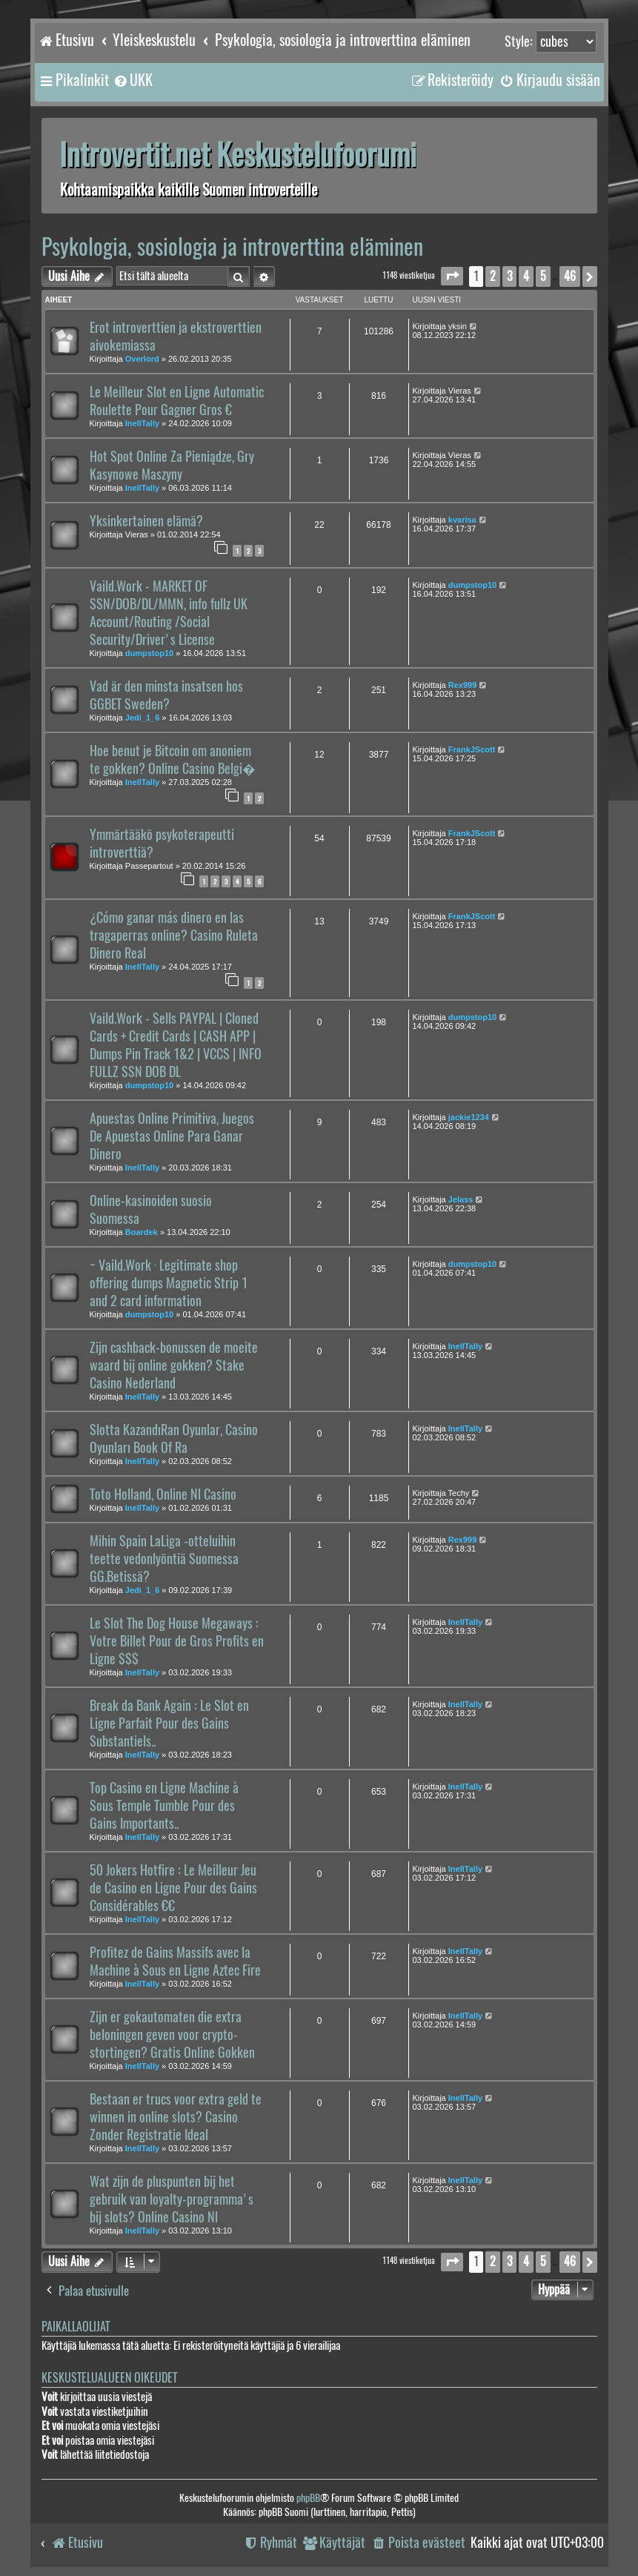  Describe the element at coordinates (232, 246) in the screenshot. I see `Psykologia, sosiologia ja introverttina eläminen` at that location.